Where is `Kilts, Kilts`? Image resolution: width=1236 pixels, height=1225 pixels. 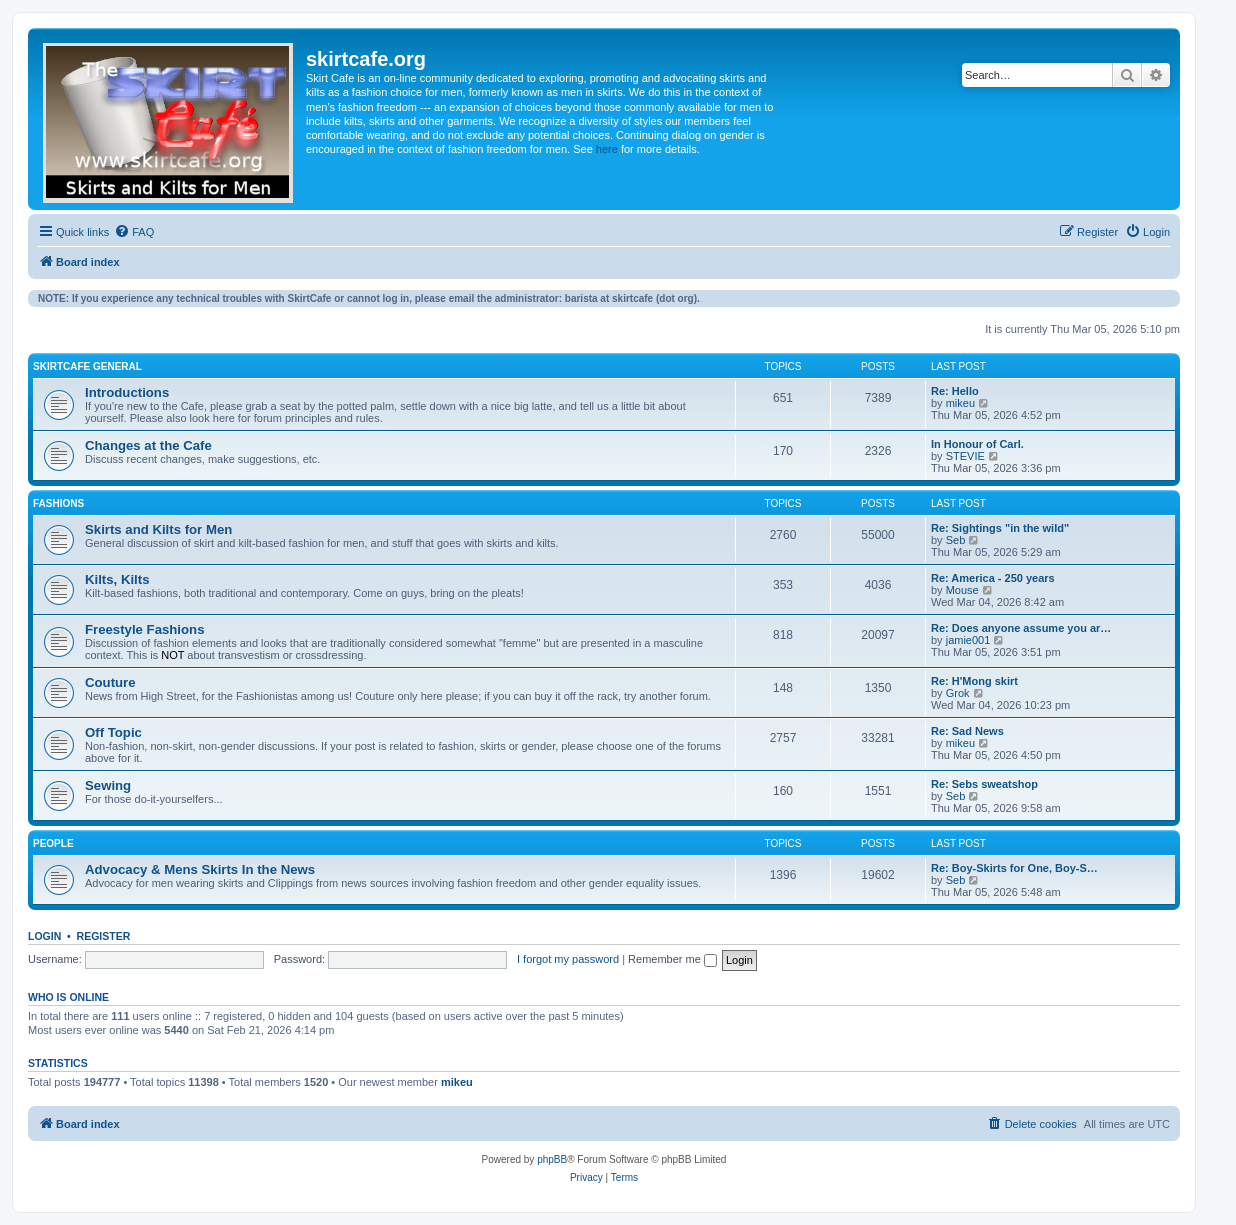
Kilts, Kilts is located at coordinates (117, 579).